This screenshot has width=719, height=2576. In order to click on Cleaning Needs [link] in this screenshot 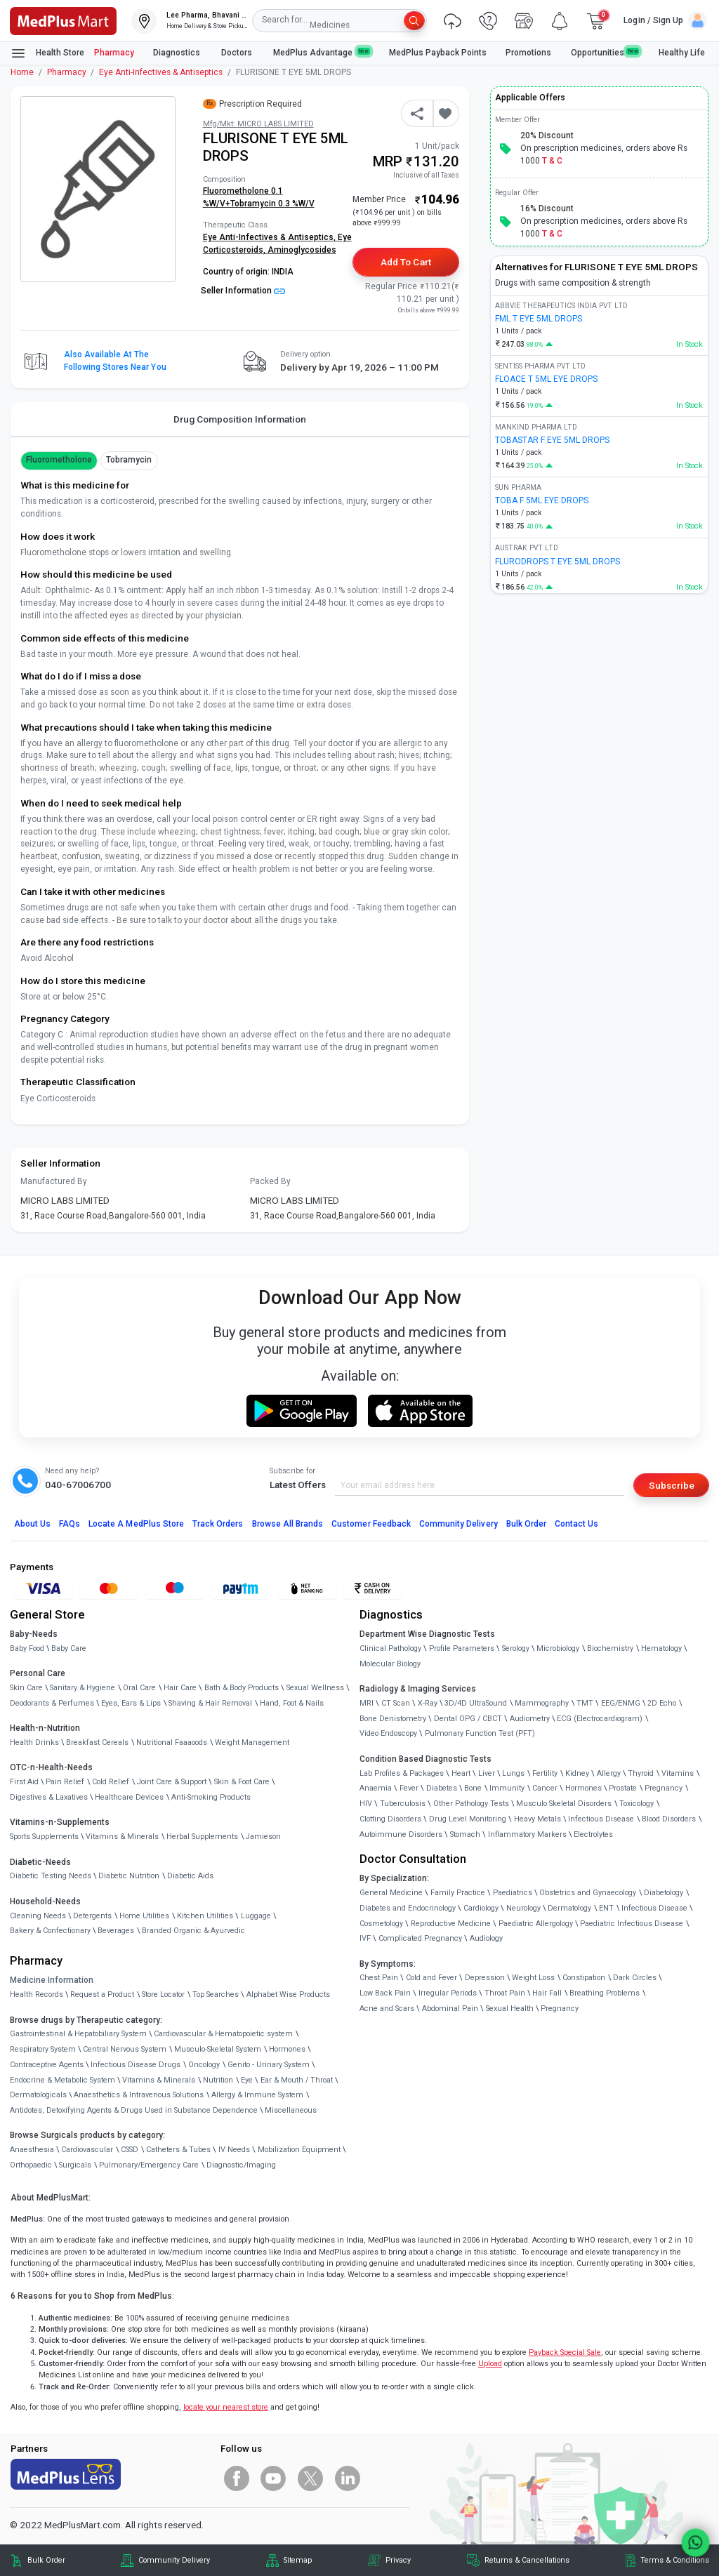, I will do `click(38, 1915)`.